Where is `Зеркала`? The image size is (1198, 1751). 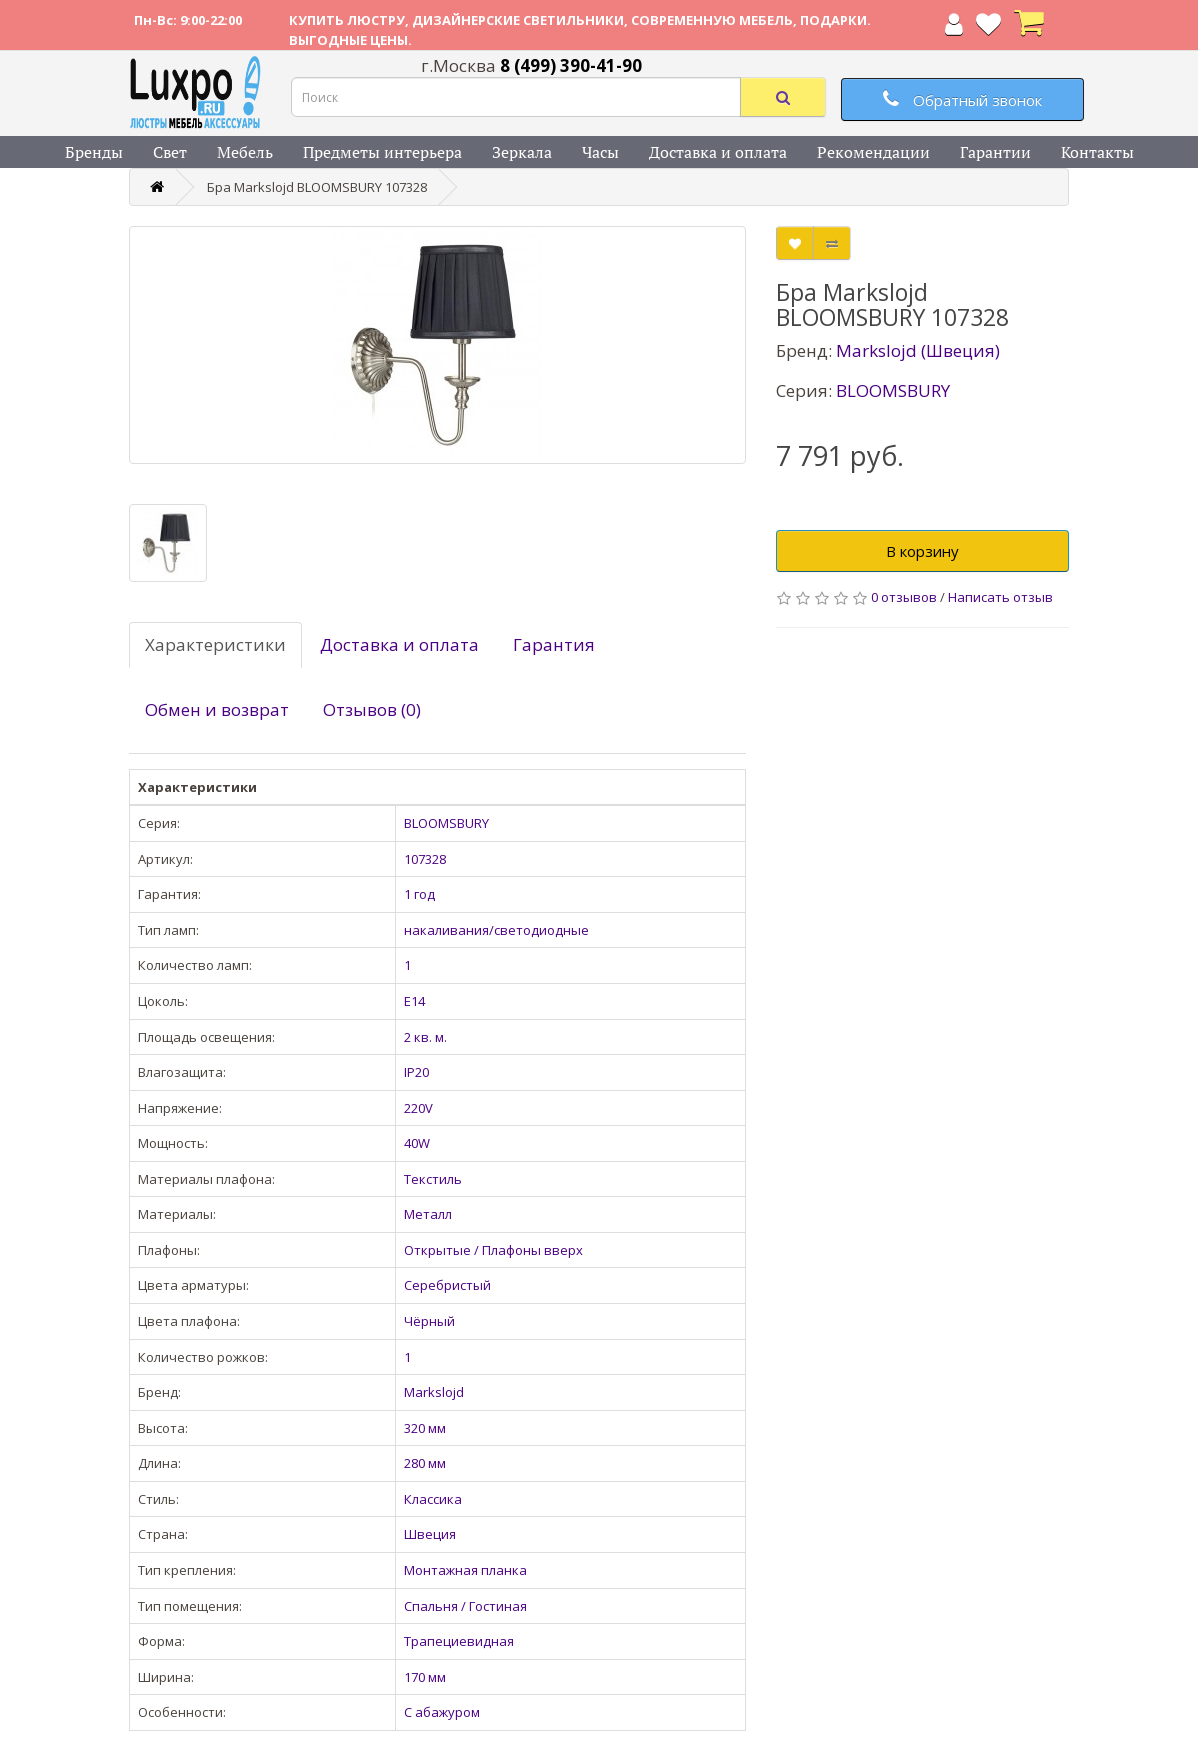 Зеркала is located at coordinates (522, 152).